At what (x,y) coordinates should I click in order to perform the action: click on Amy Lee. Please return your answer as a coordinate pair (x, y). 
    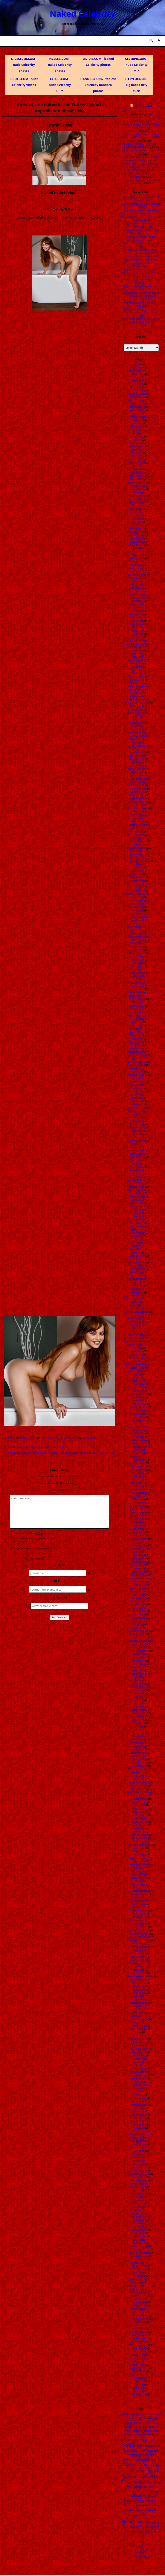
    Looking at the image, I should click on (137, 521).